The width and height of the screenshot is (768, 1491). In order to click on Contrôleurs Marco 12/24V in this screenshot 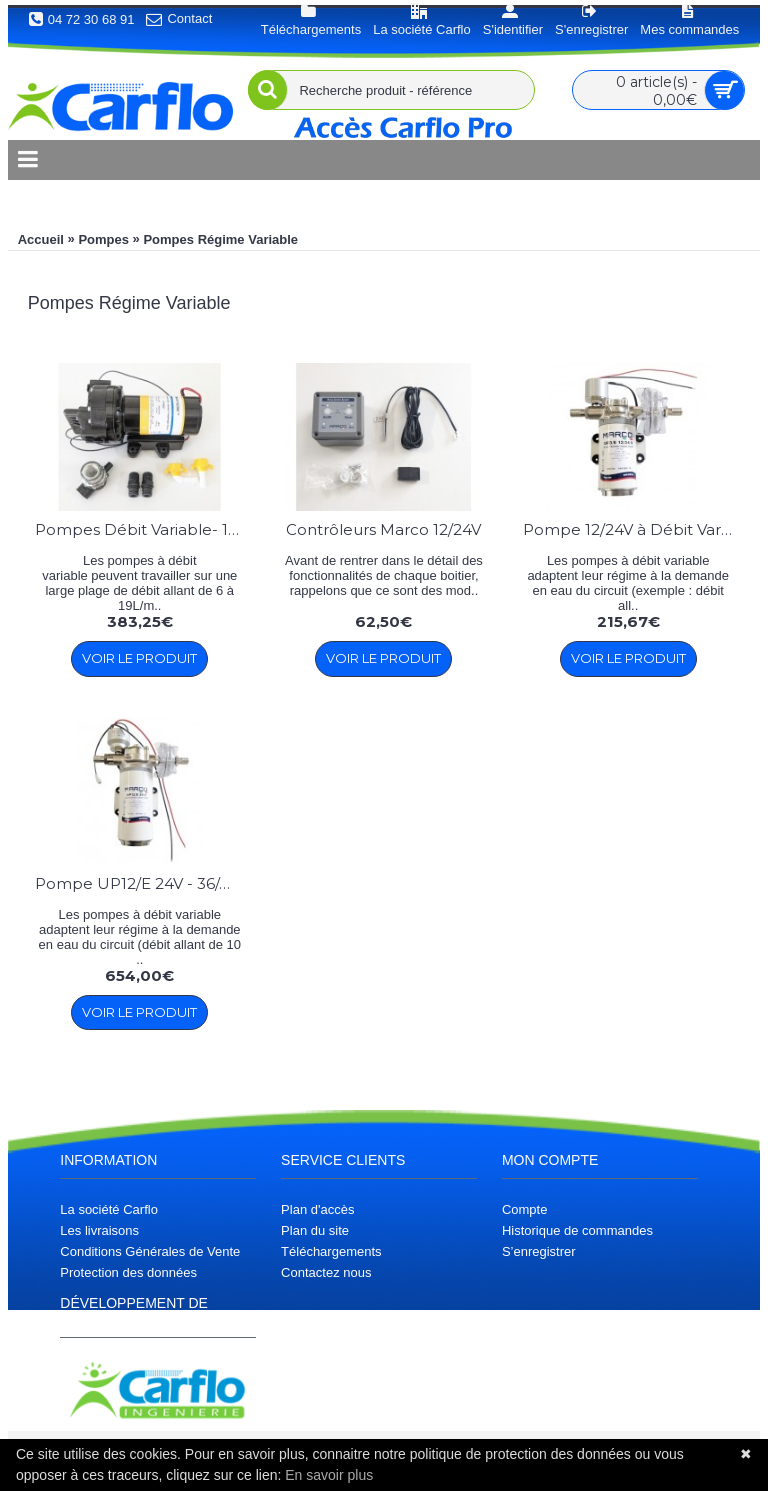, I will do `click(383, 529)`.